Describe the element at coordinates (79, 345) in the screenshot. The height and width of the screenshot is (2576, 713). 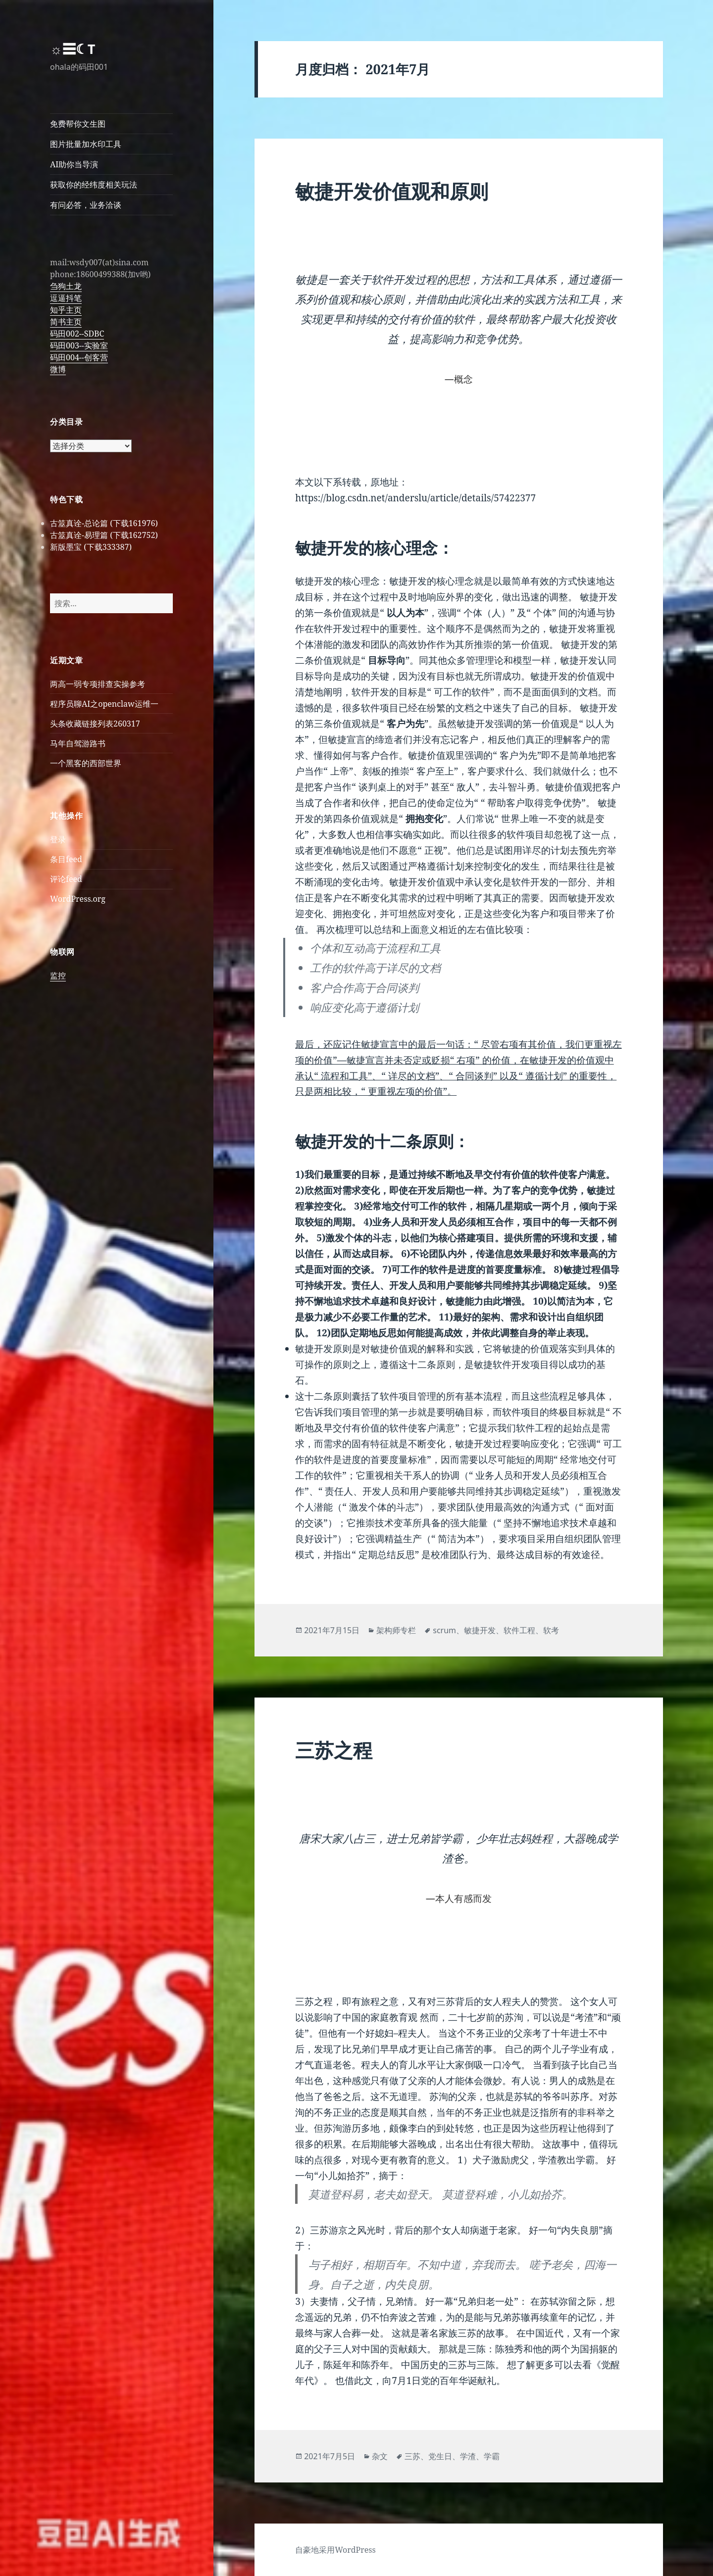
I see `码田003--实验室` at that location.